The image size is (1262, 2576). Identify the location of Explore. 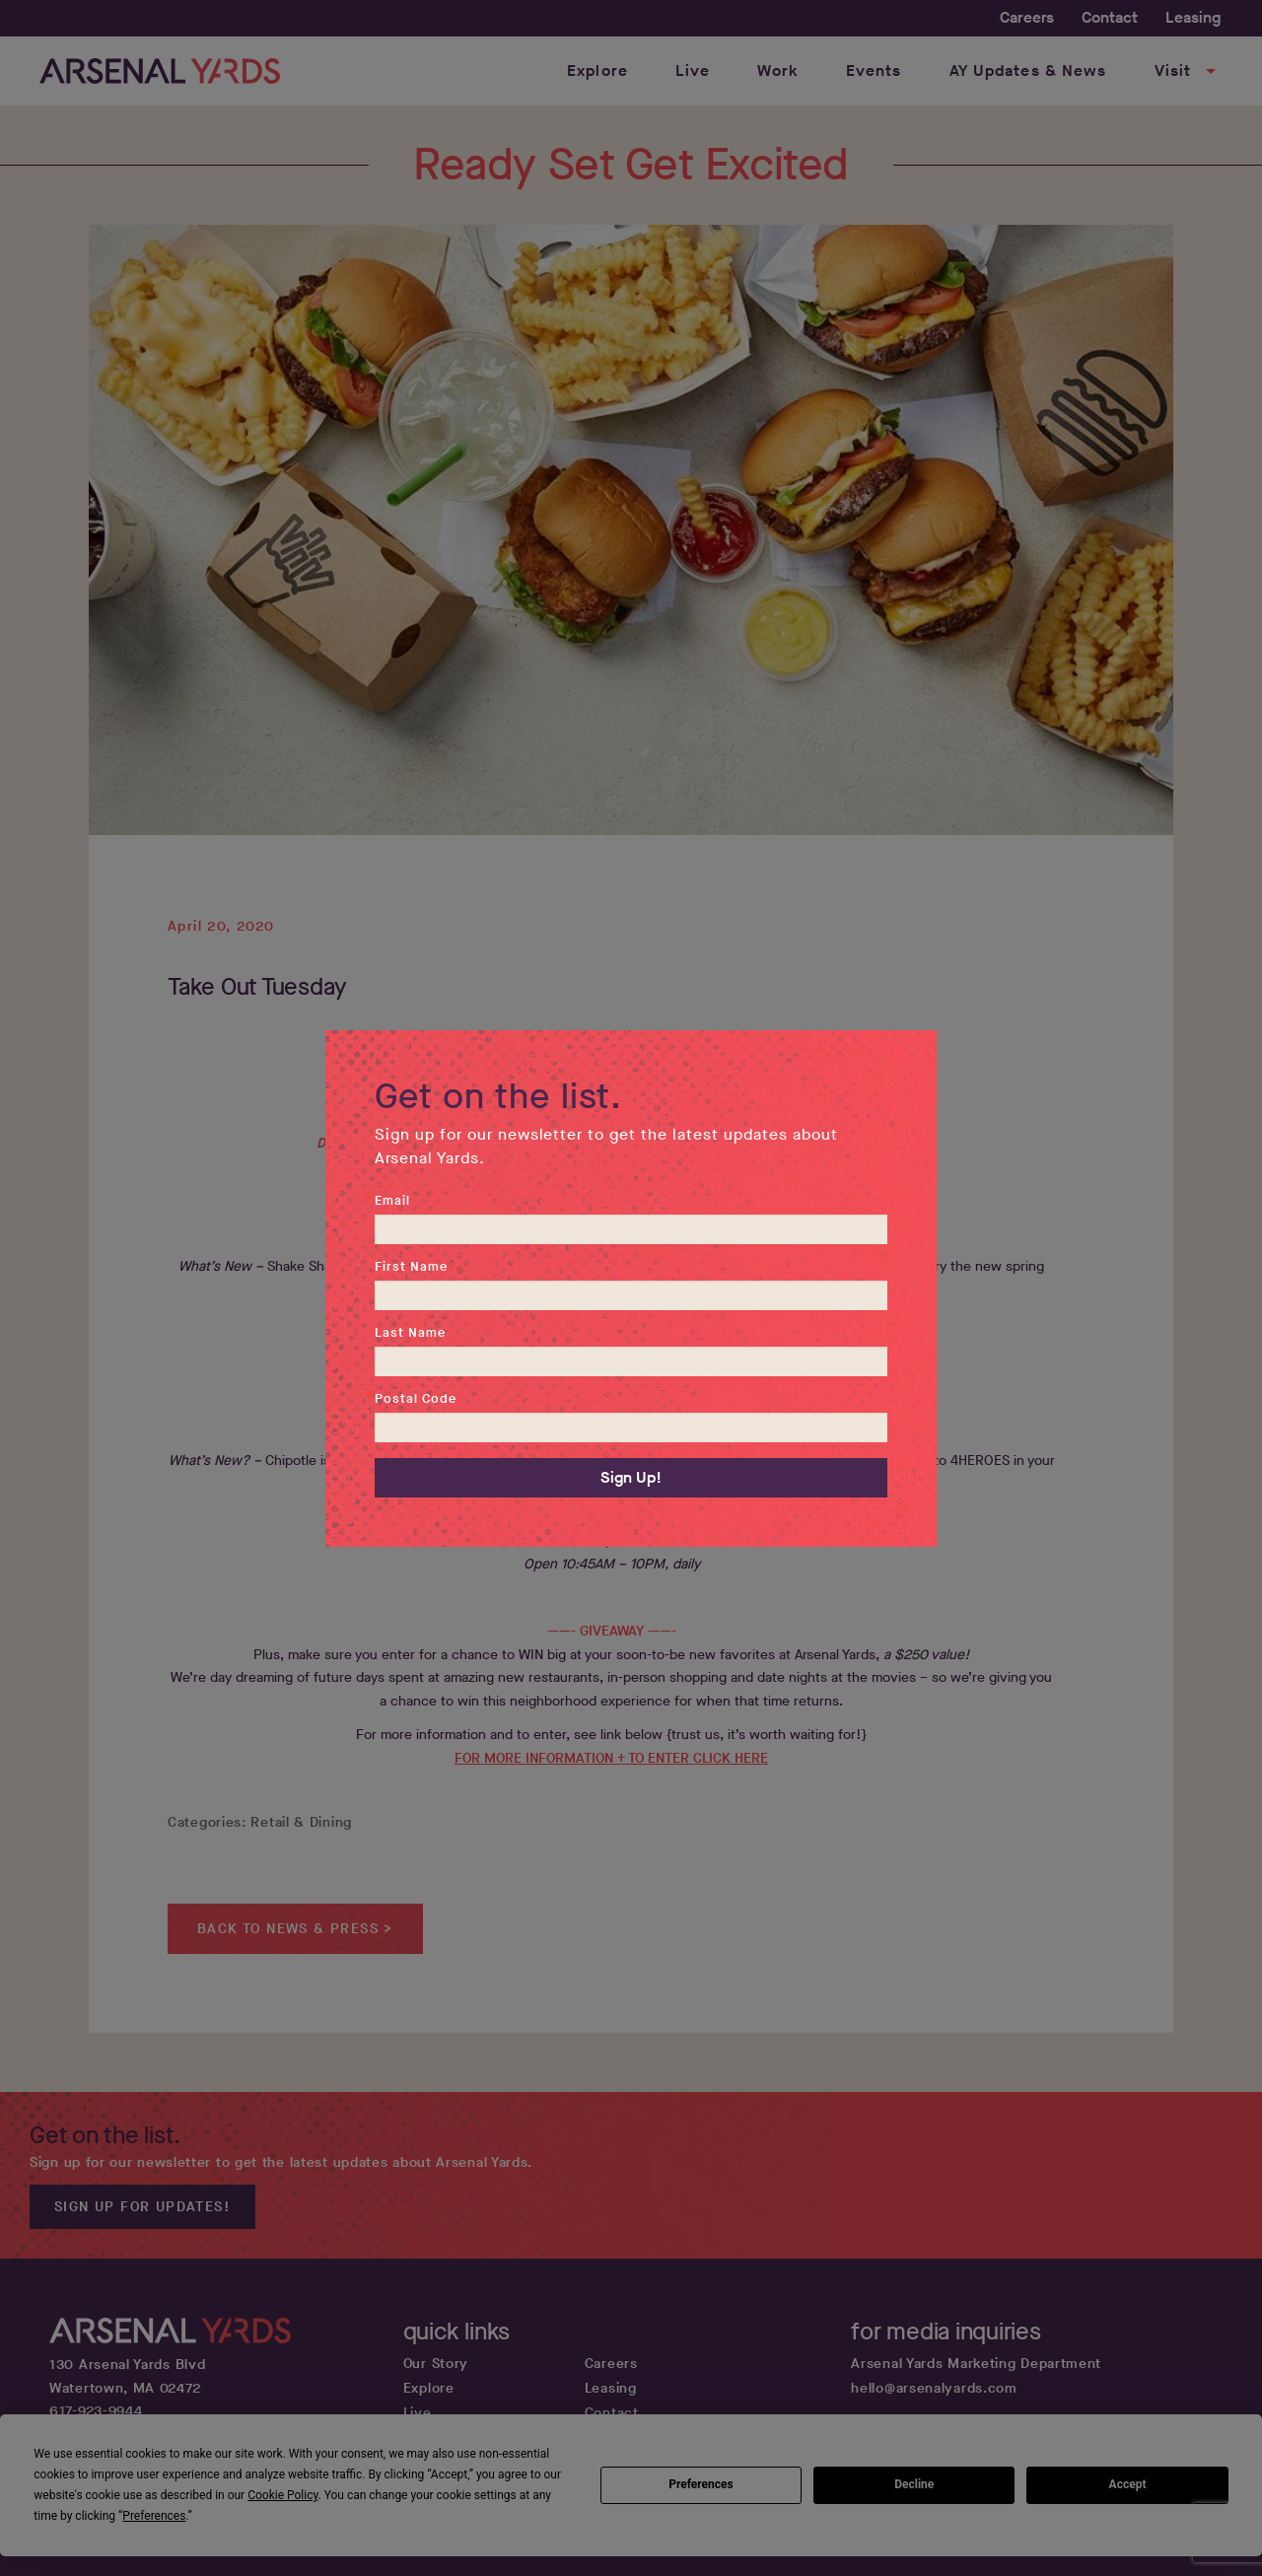
(597, 70).